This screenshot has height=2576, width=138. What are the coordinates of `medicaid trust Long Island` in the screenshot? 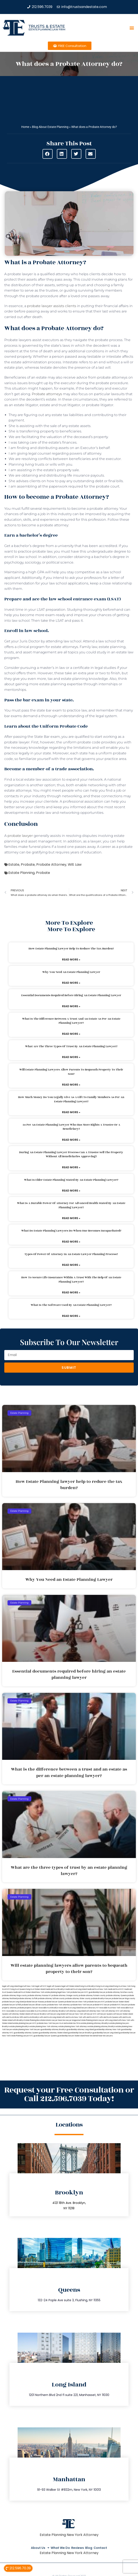 It's located at (75, 1989).